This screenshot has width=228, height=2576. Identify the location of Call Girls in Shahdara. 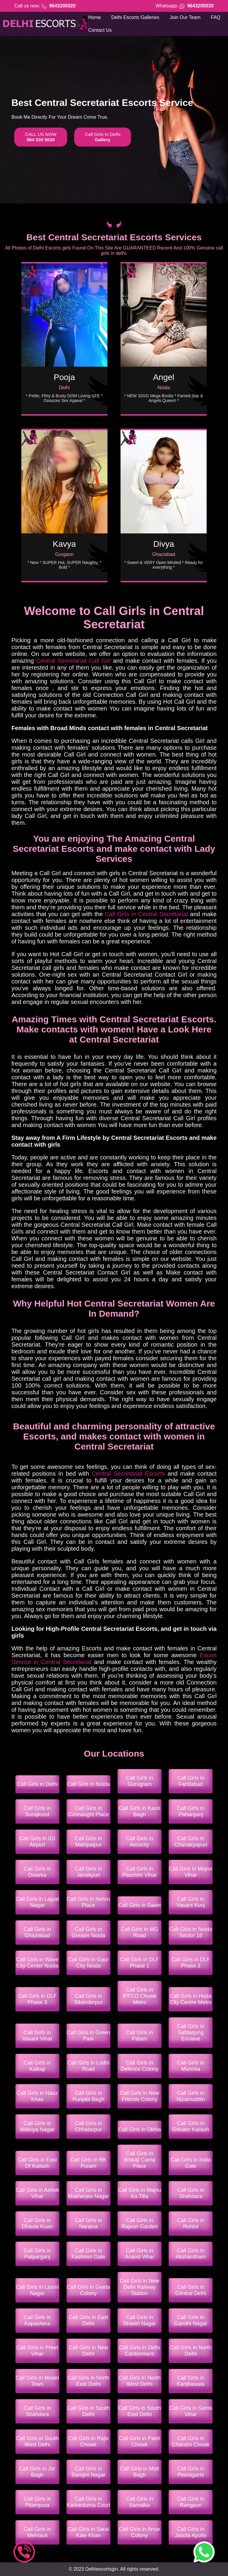
(190, 2193).